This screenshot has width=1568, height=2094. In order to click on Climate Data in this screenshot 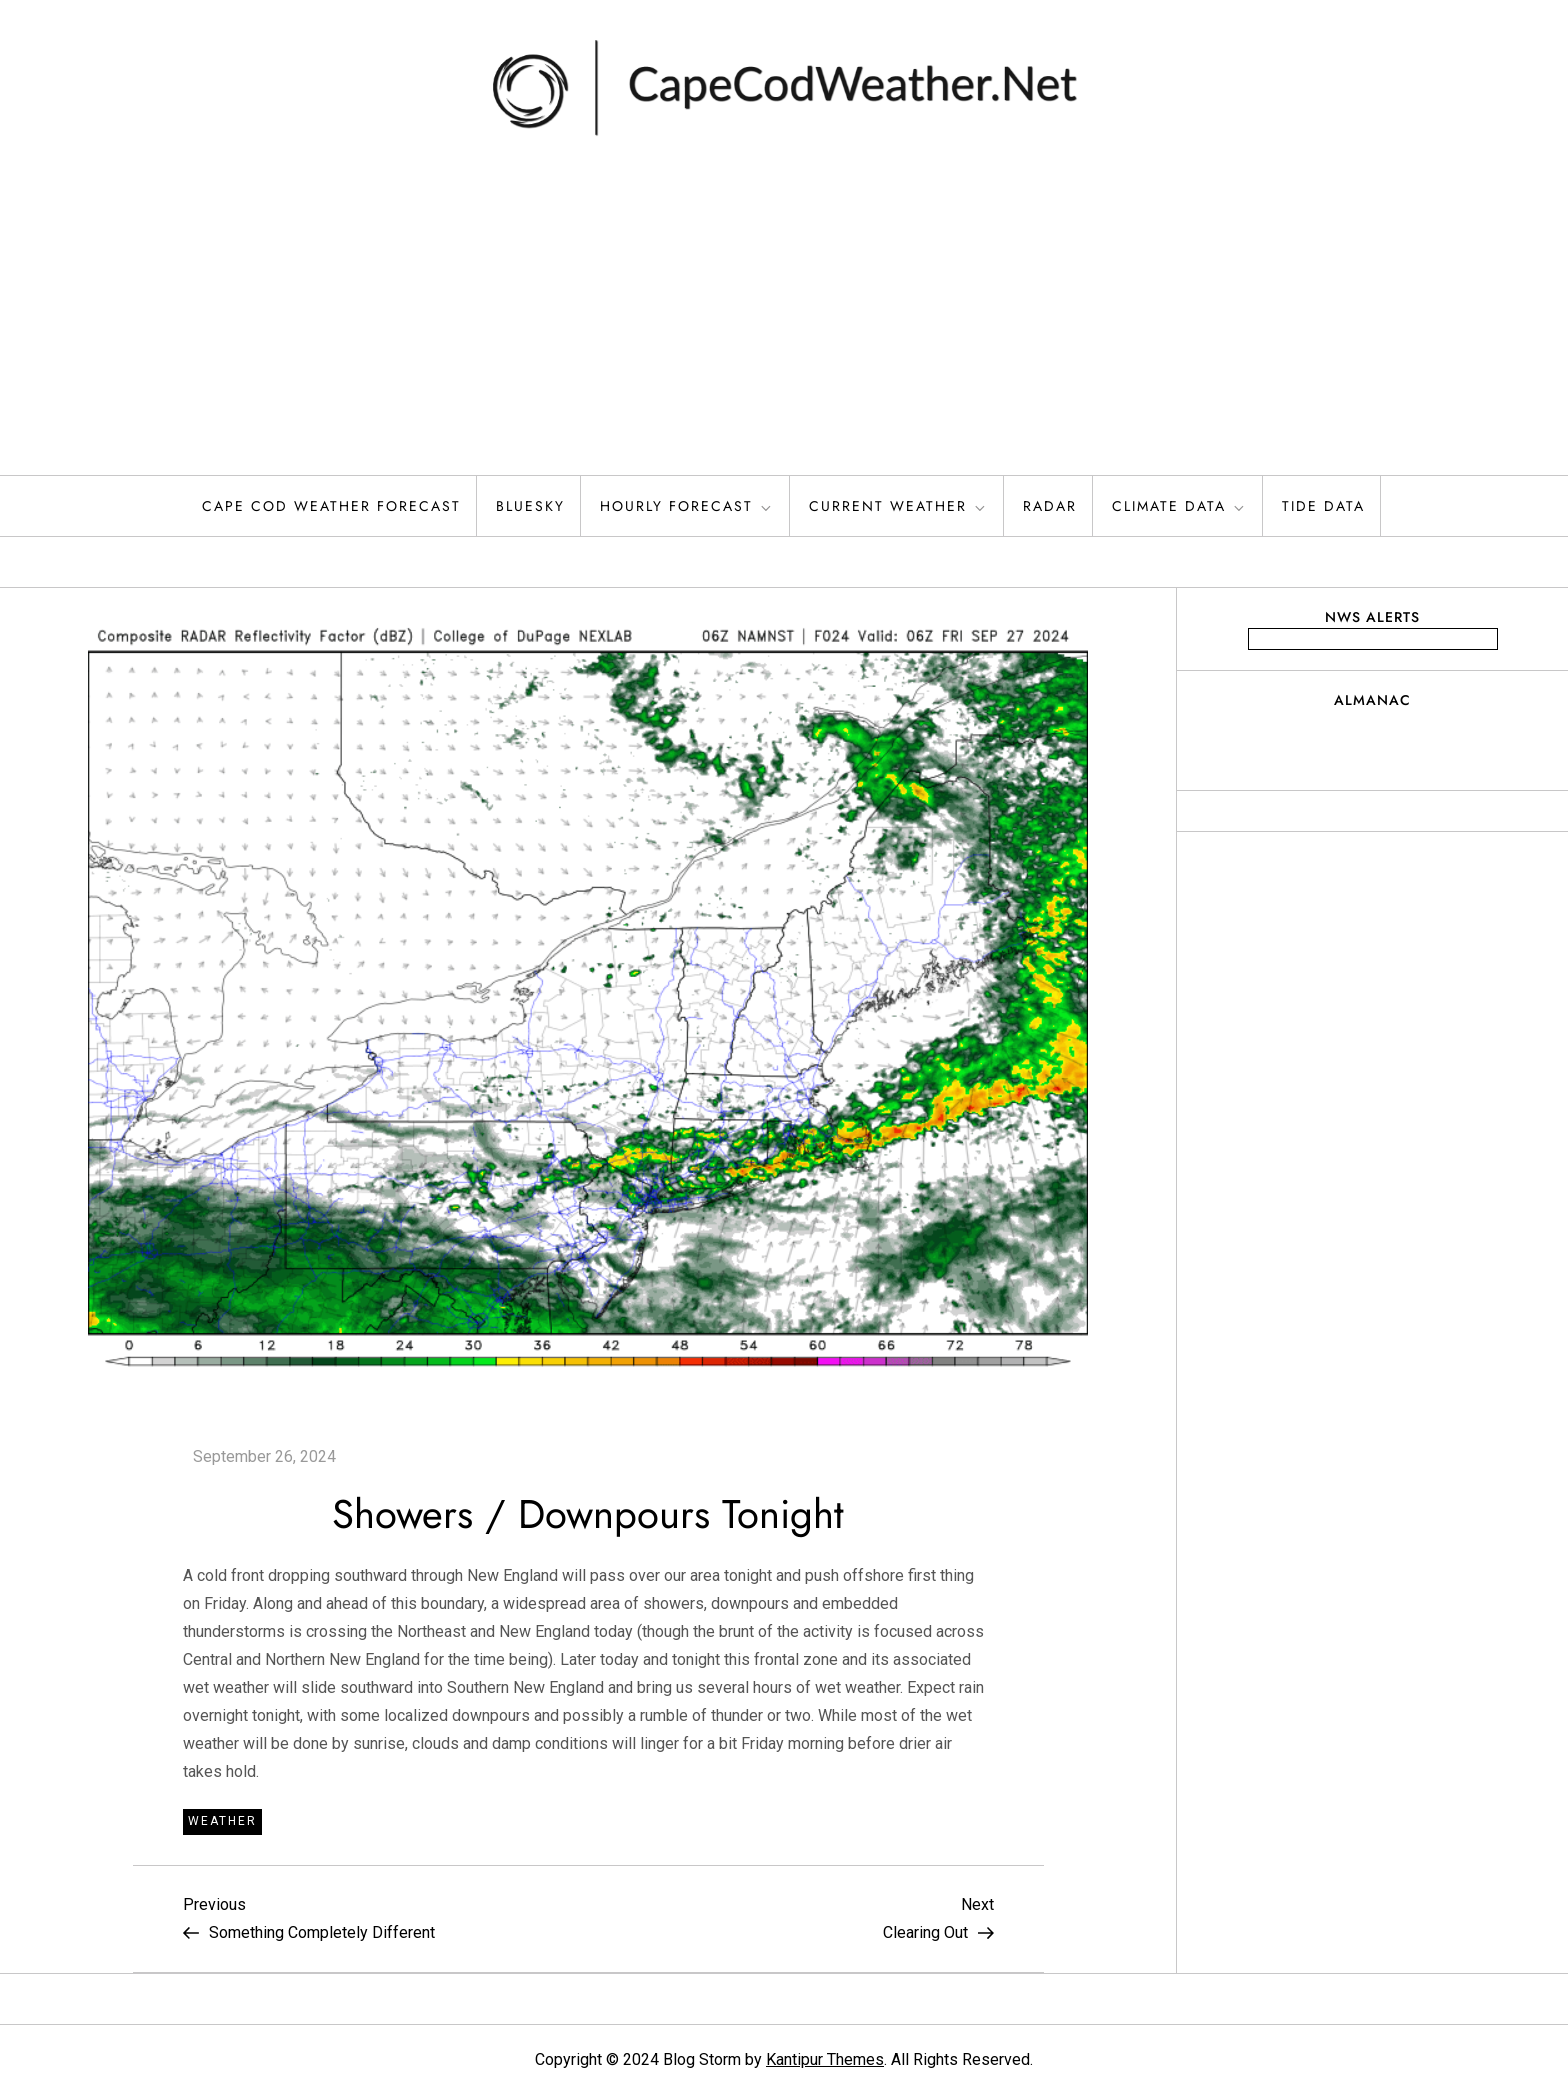, I will do `click(1179, 506)`.